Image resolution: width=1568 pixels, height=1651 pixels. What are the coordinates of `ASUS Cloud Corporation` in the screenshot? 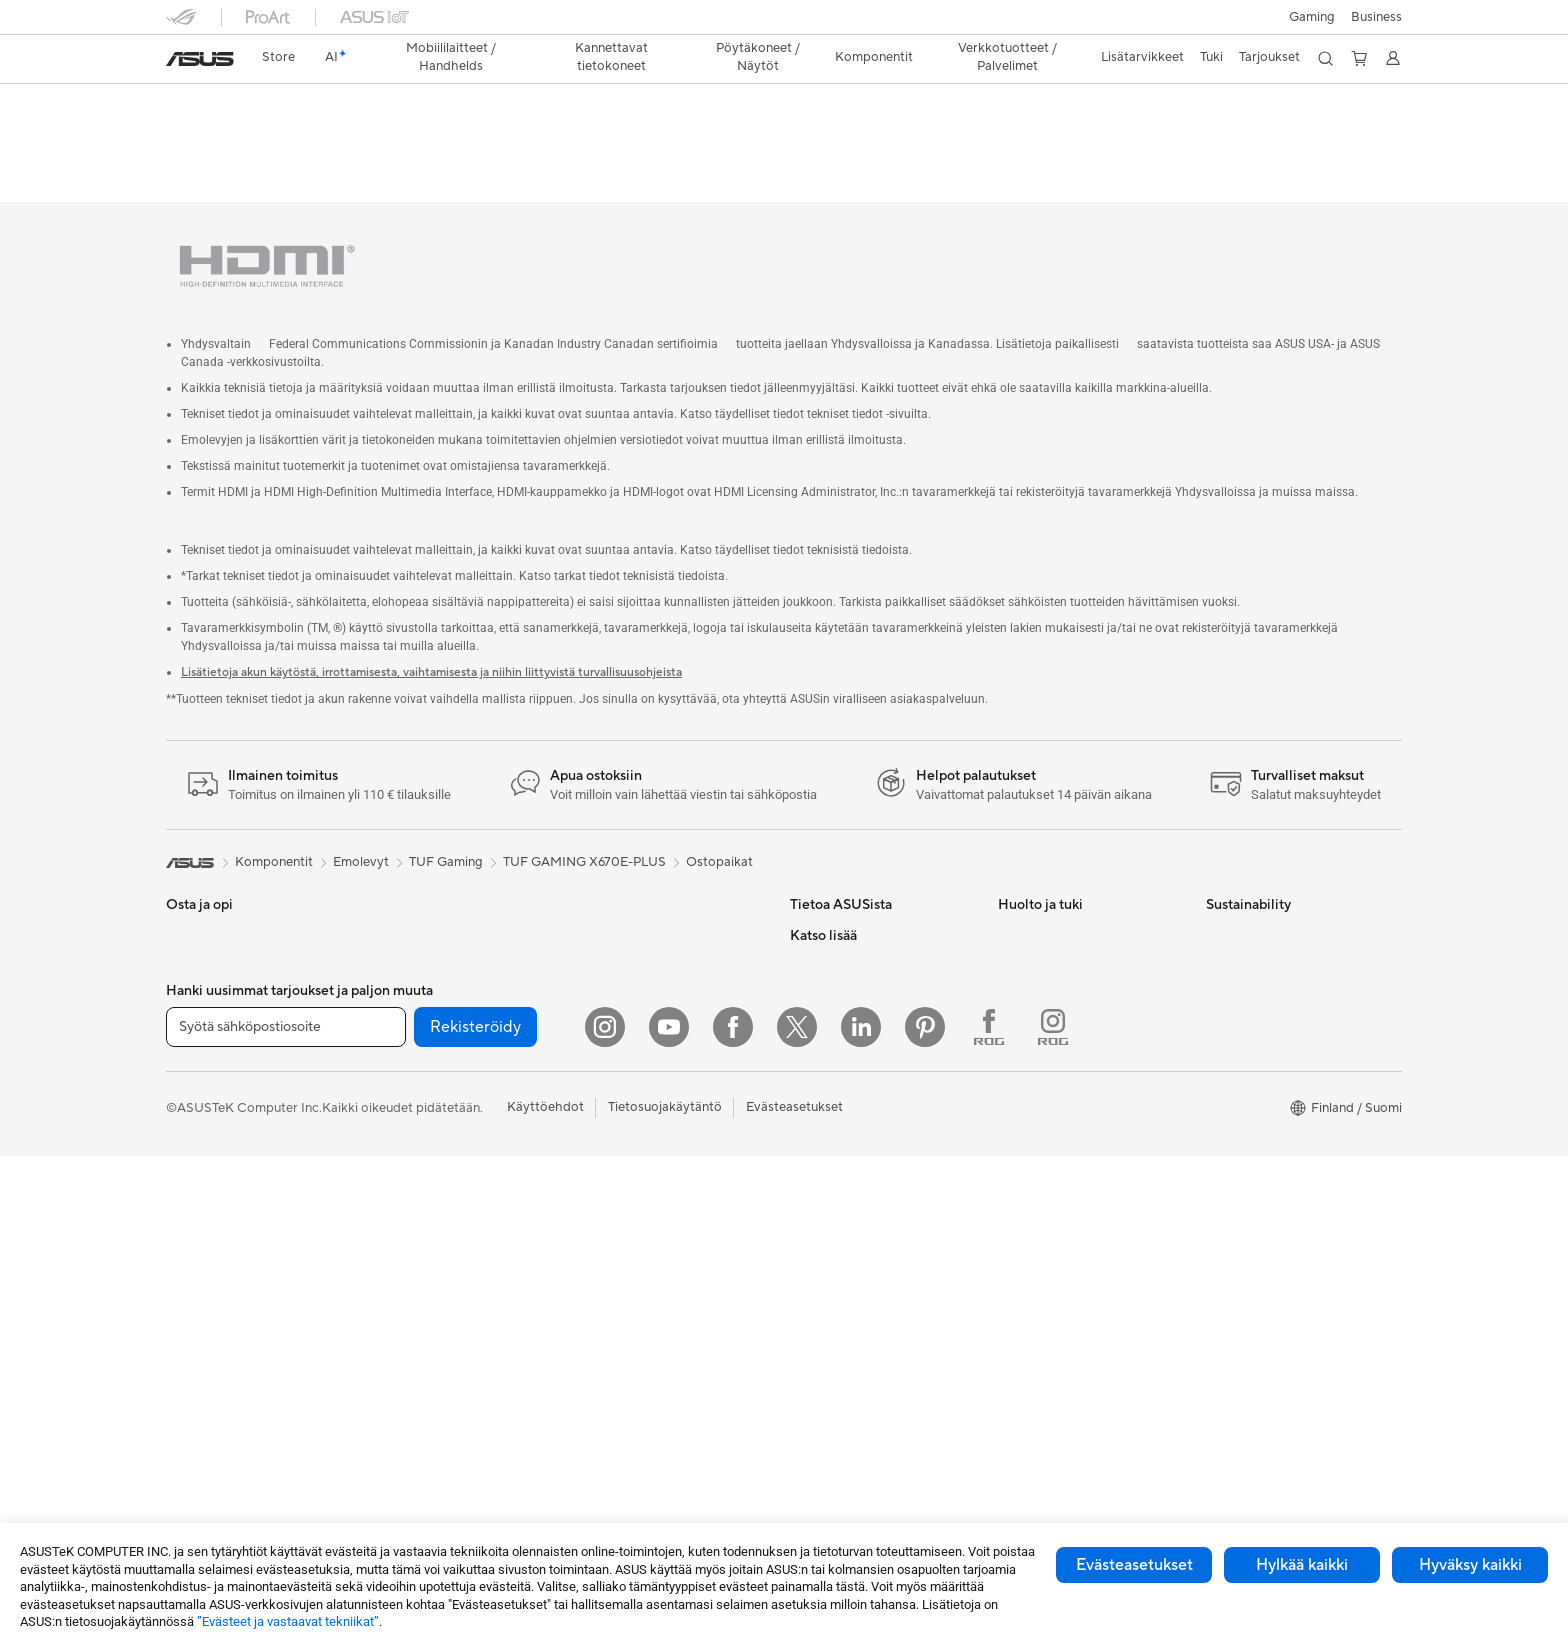 It's located at (865, 1070).